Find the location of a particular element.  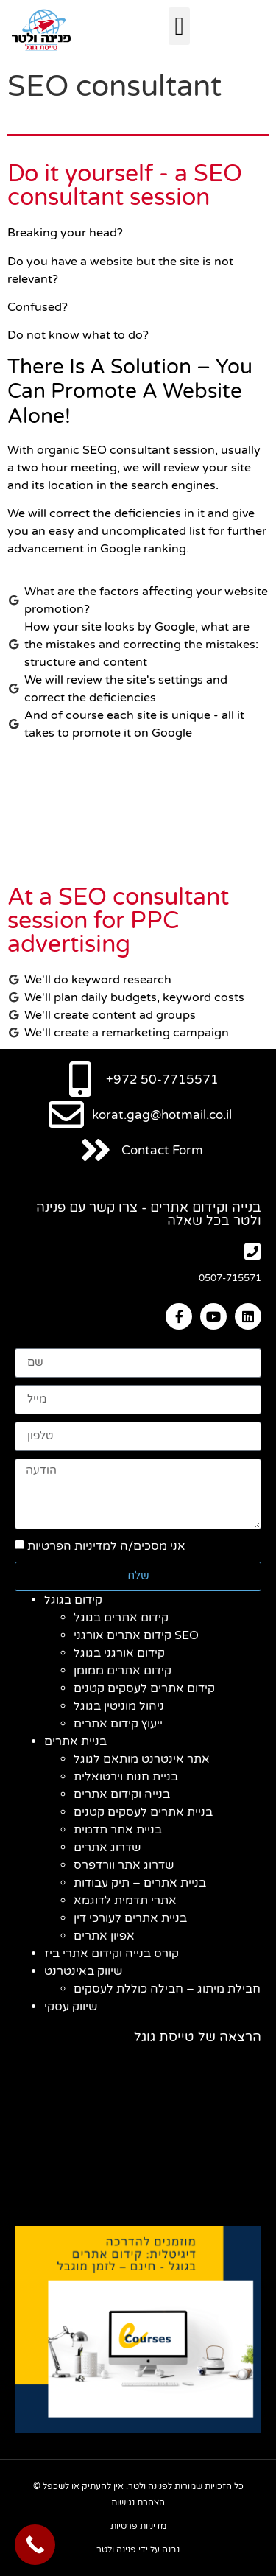

בניית אתרים לעורכי דין is located at coordinates (130, 1918).